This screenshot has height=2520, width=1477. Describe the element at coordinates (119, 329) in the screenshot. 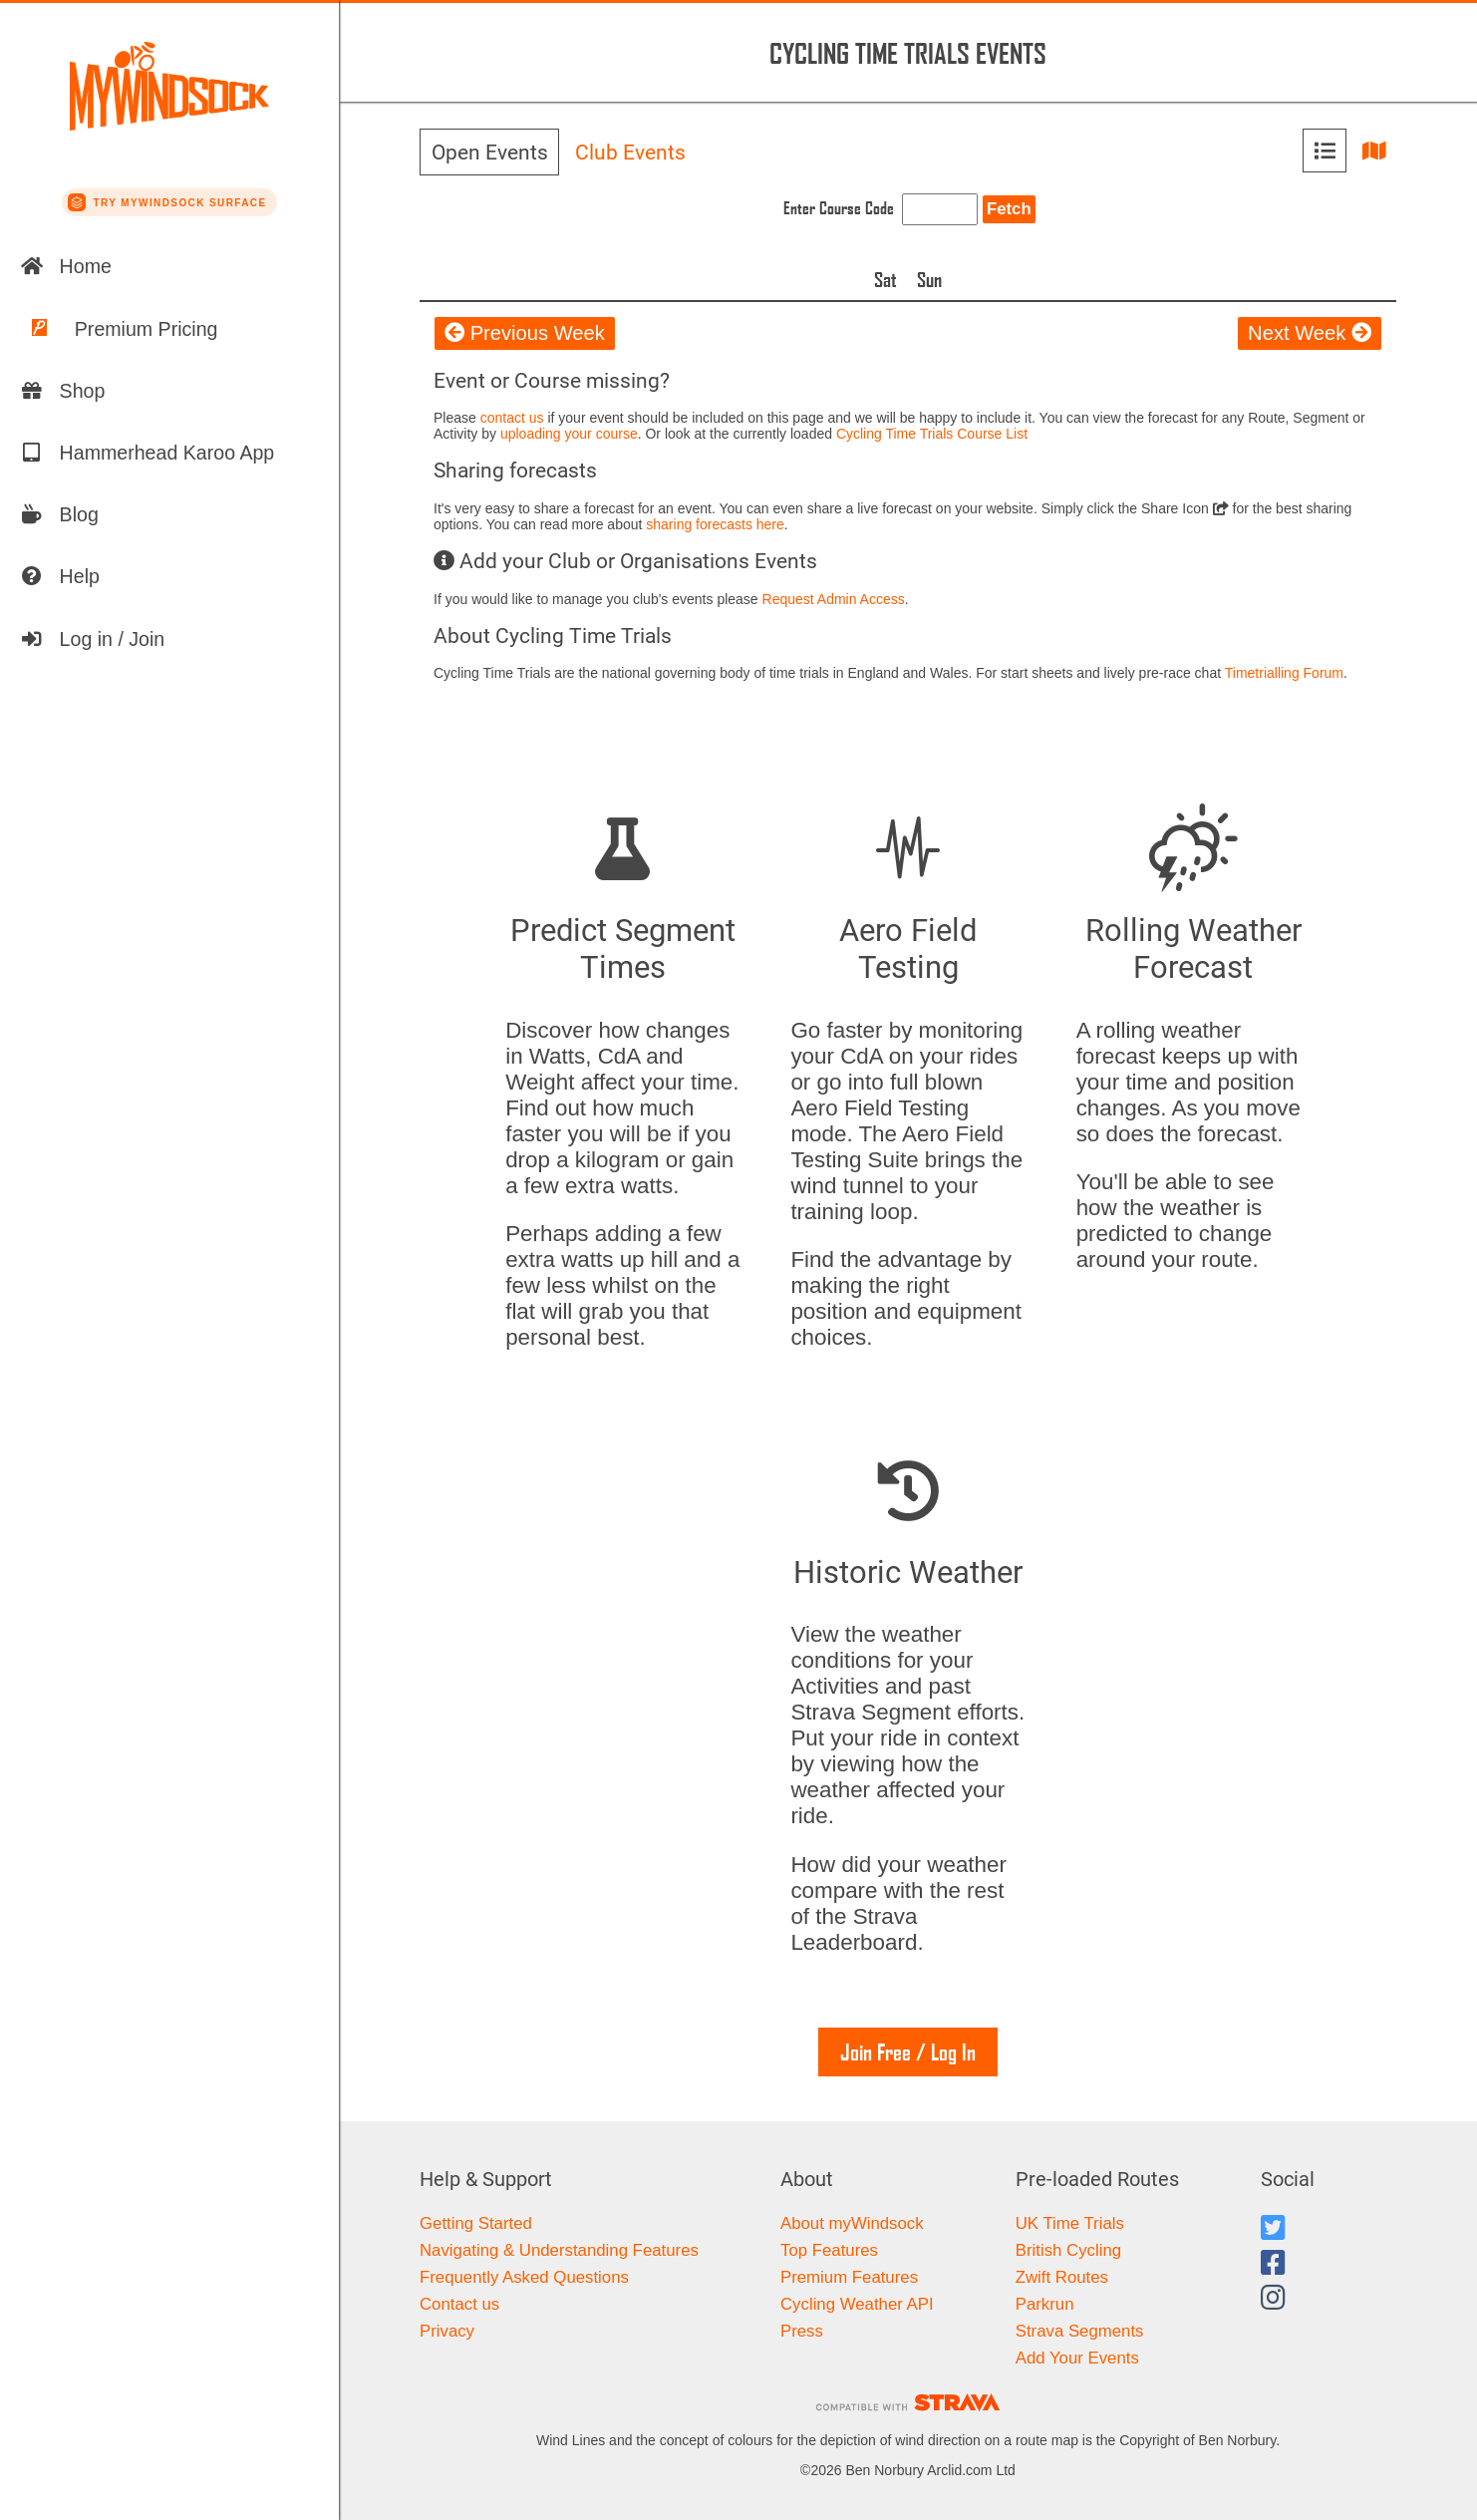

I see `Premium Pricing` at that location.